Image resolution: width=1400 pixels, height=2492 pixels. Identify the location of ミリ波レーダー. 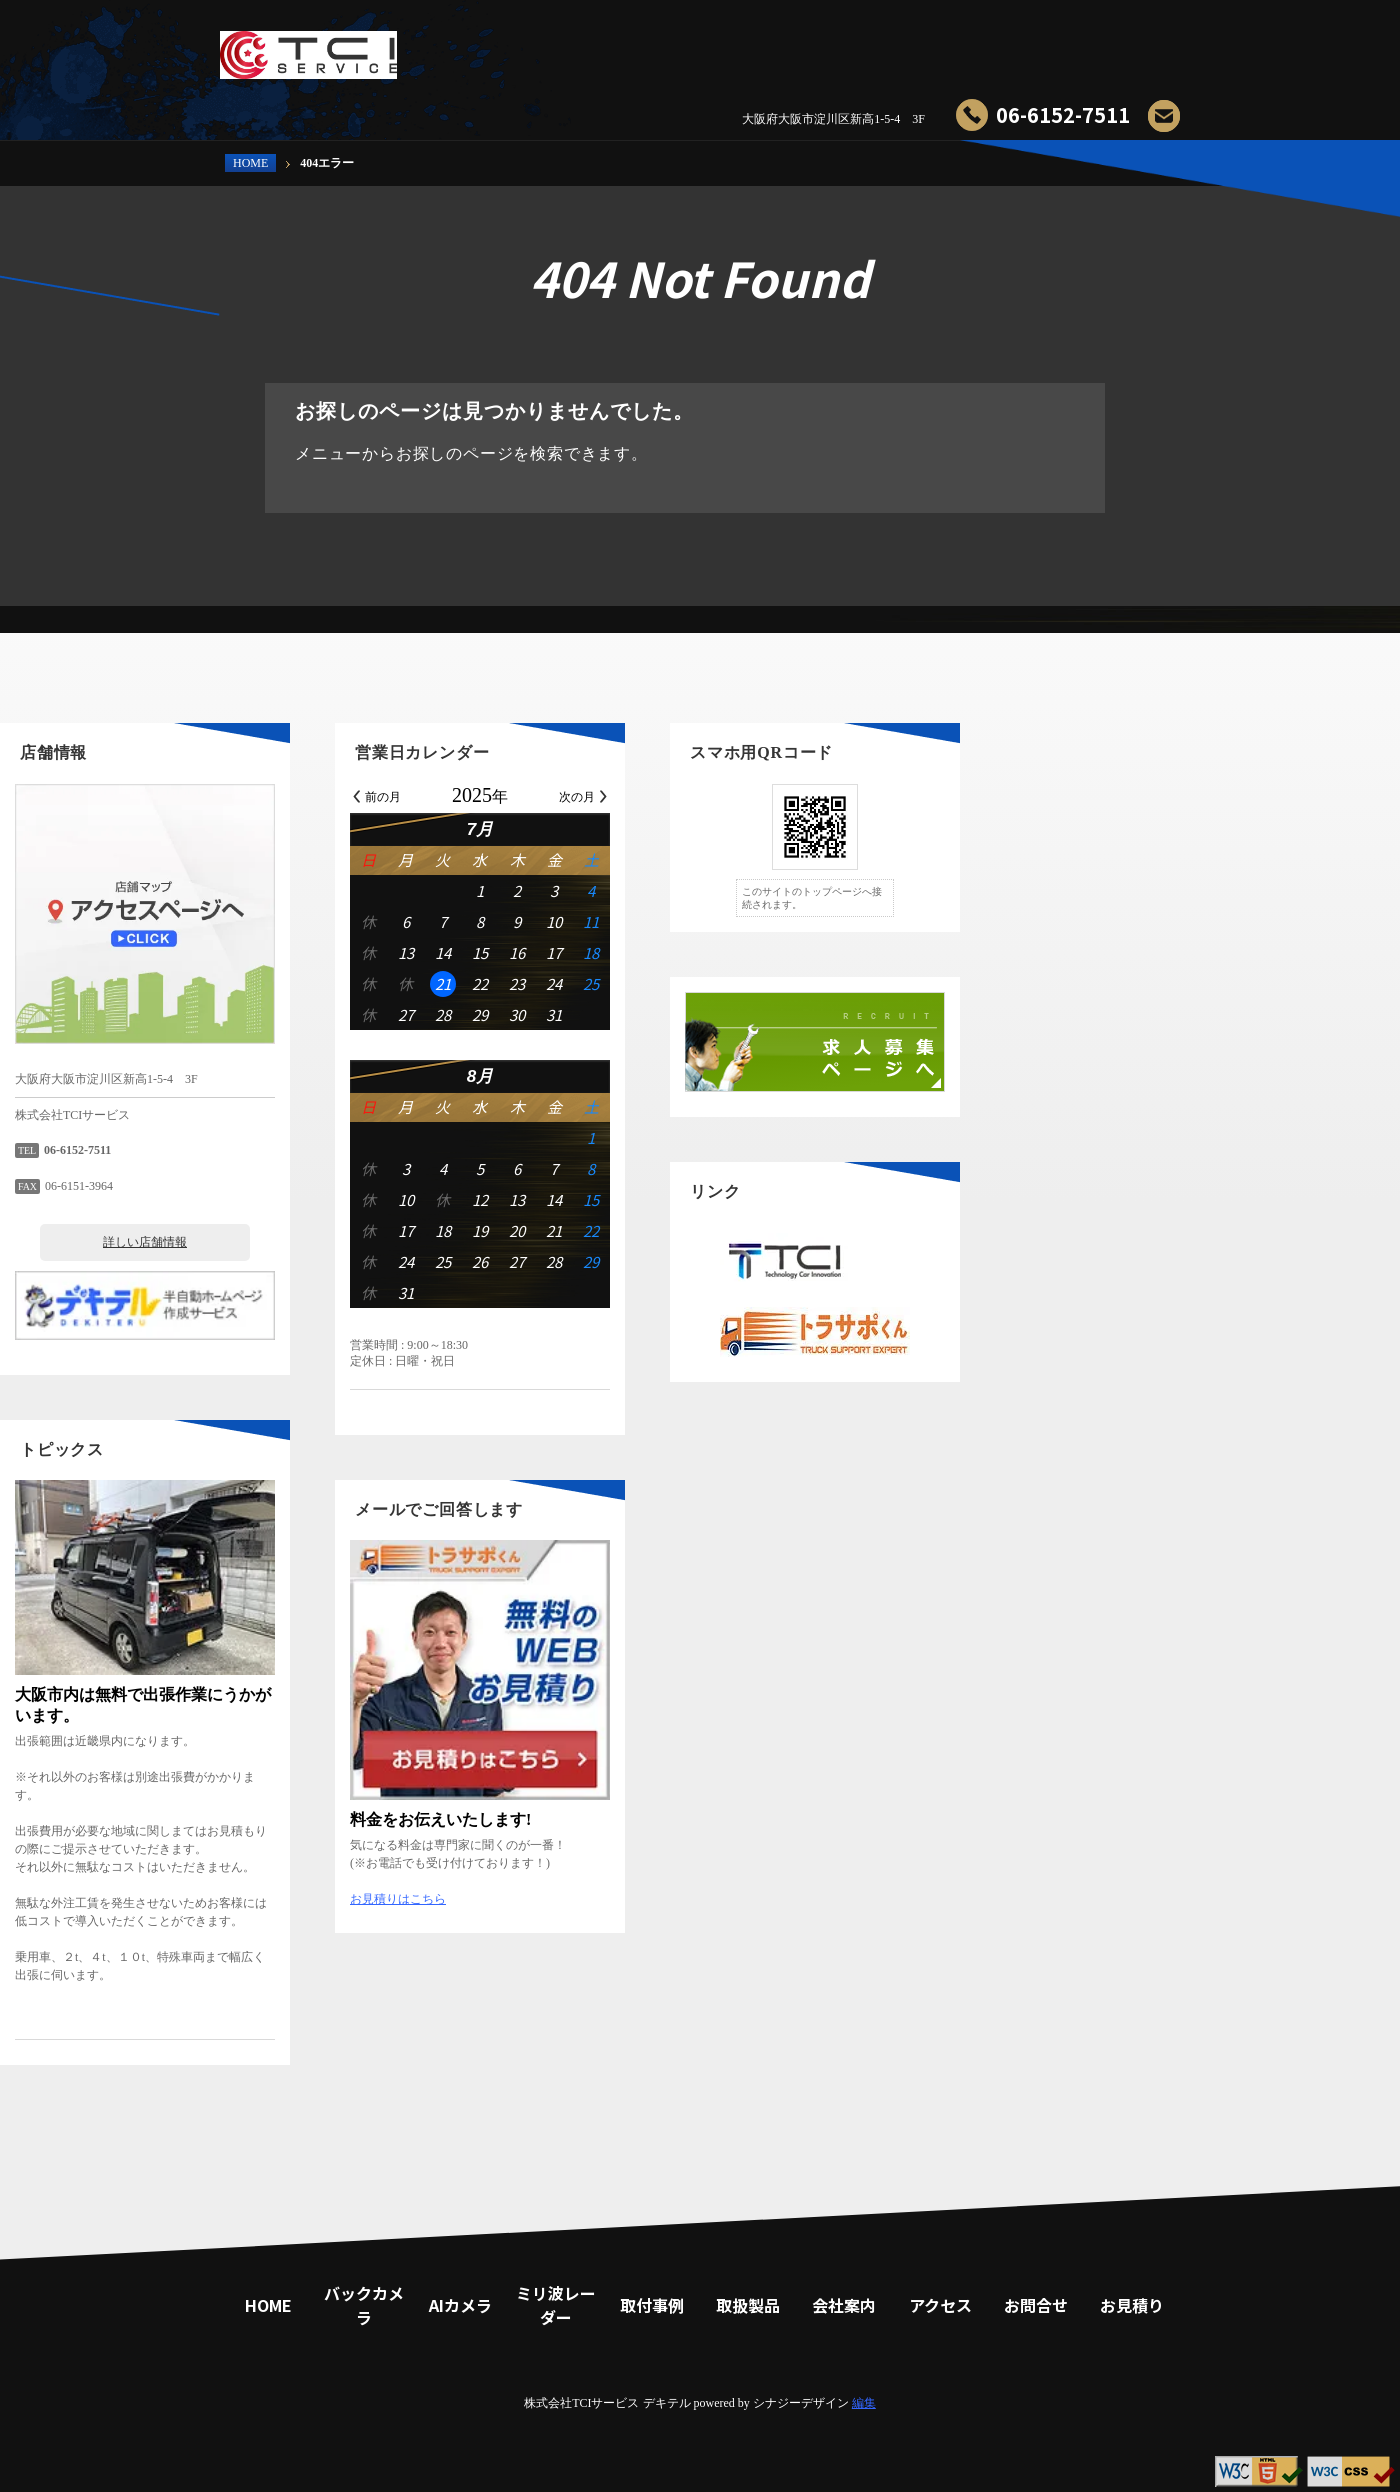
(740, 44).